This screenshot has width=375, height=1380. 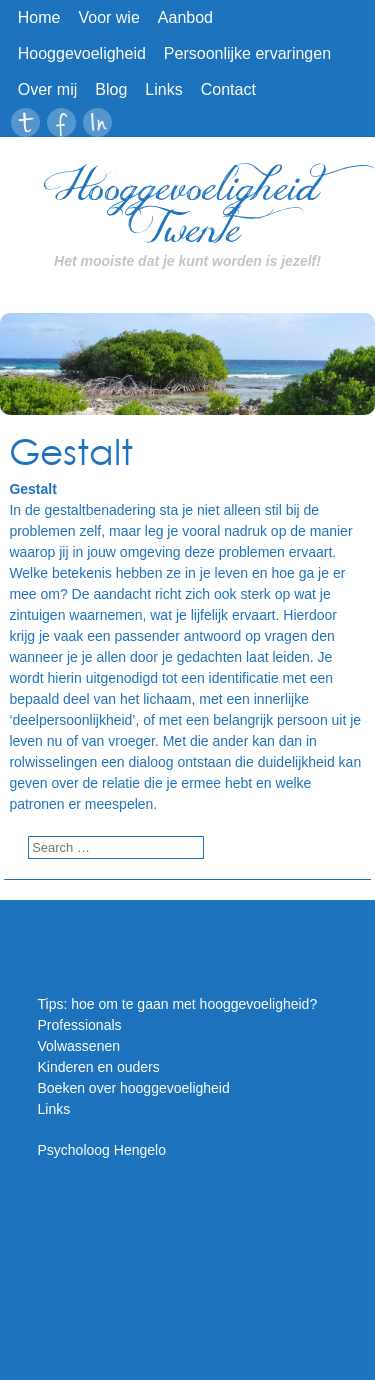 I want to click on Volwassenen, so click(x=79, y=1046).